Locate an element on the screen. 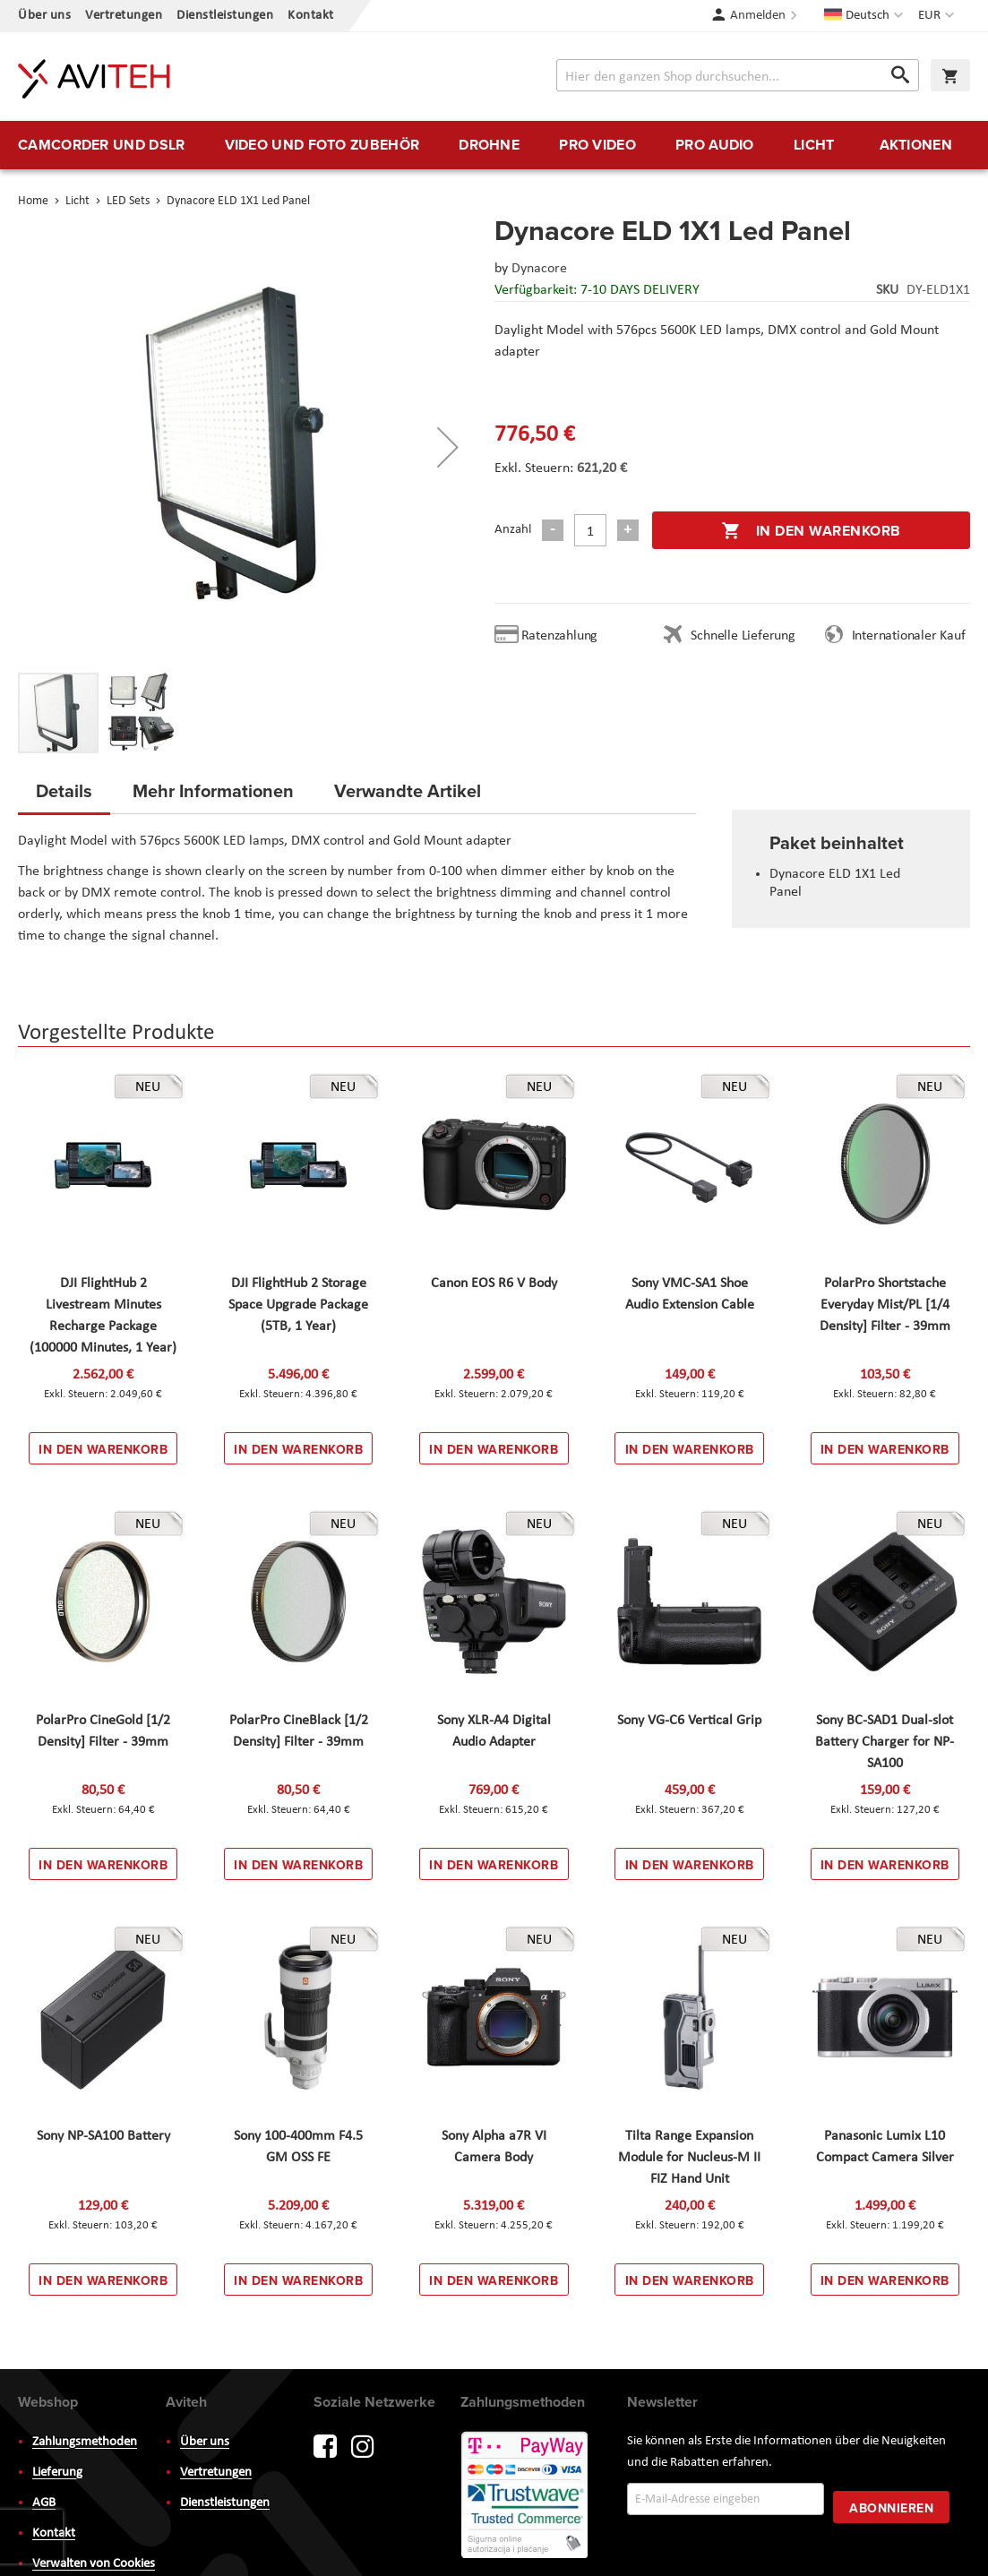 The image size is (988, 2576). Schnelle Lieferung is located at coordinates (743, 636).